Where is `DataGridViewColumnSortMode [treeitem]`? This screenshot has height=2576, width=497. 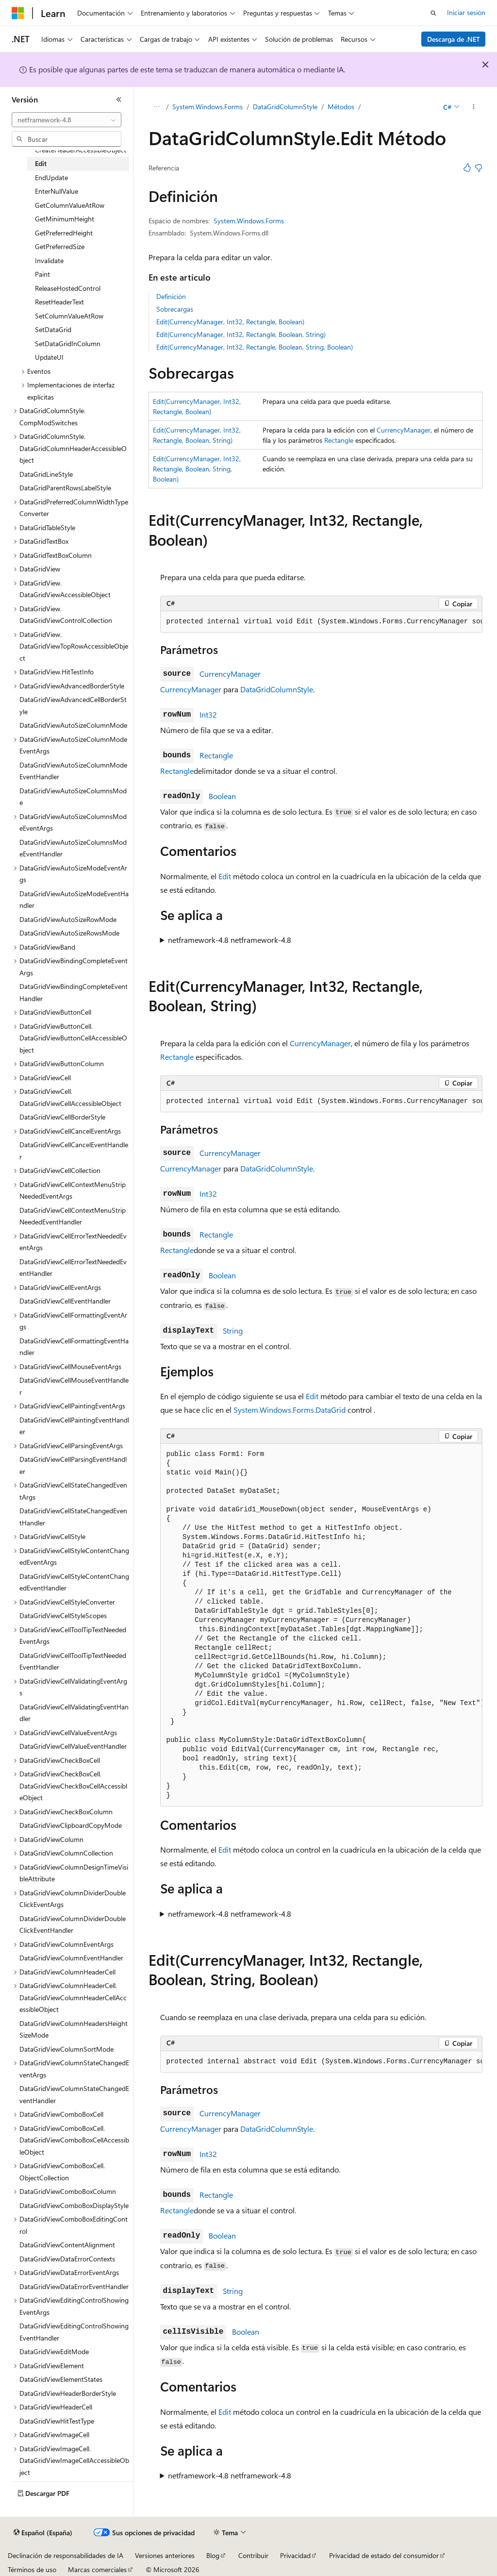
DataGridViewColumnSortMode [treeitem] is located at coordinates (66, 2049).